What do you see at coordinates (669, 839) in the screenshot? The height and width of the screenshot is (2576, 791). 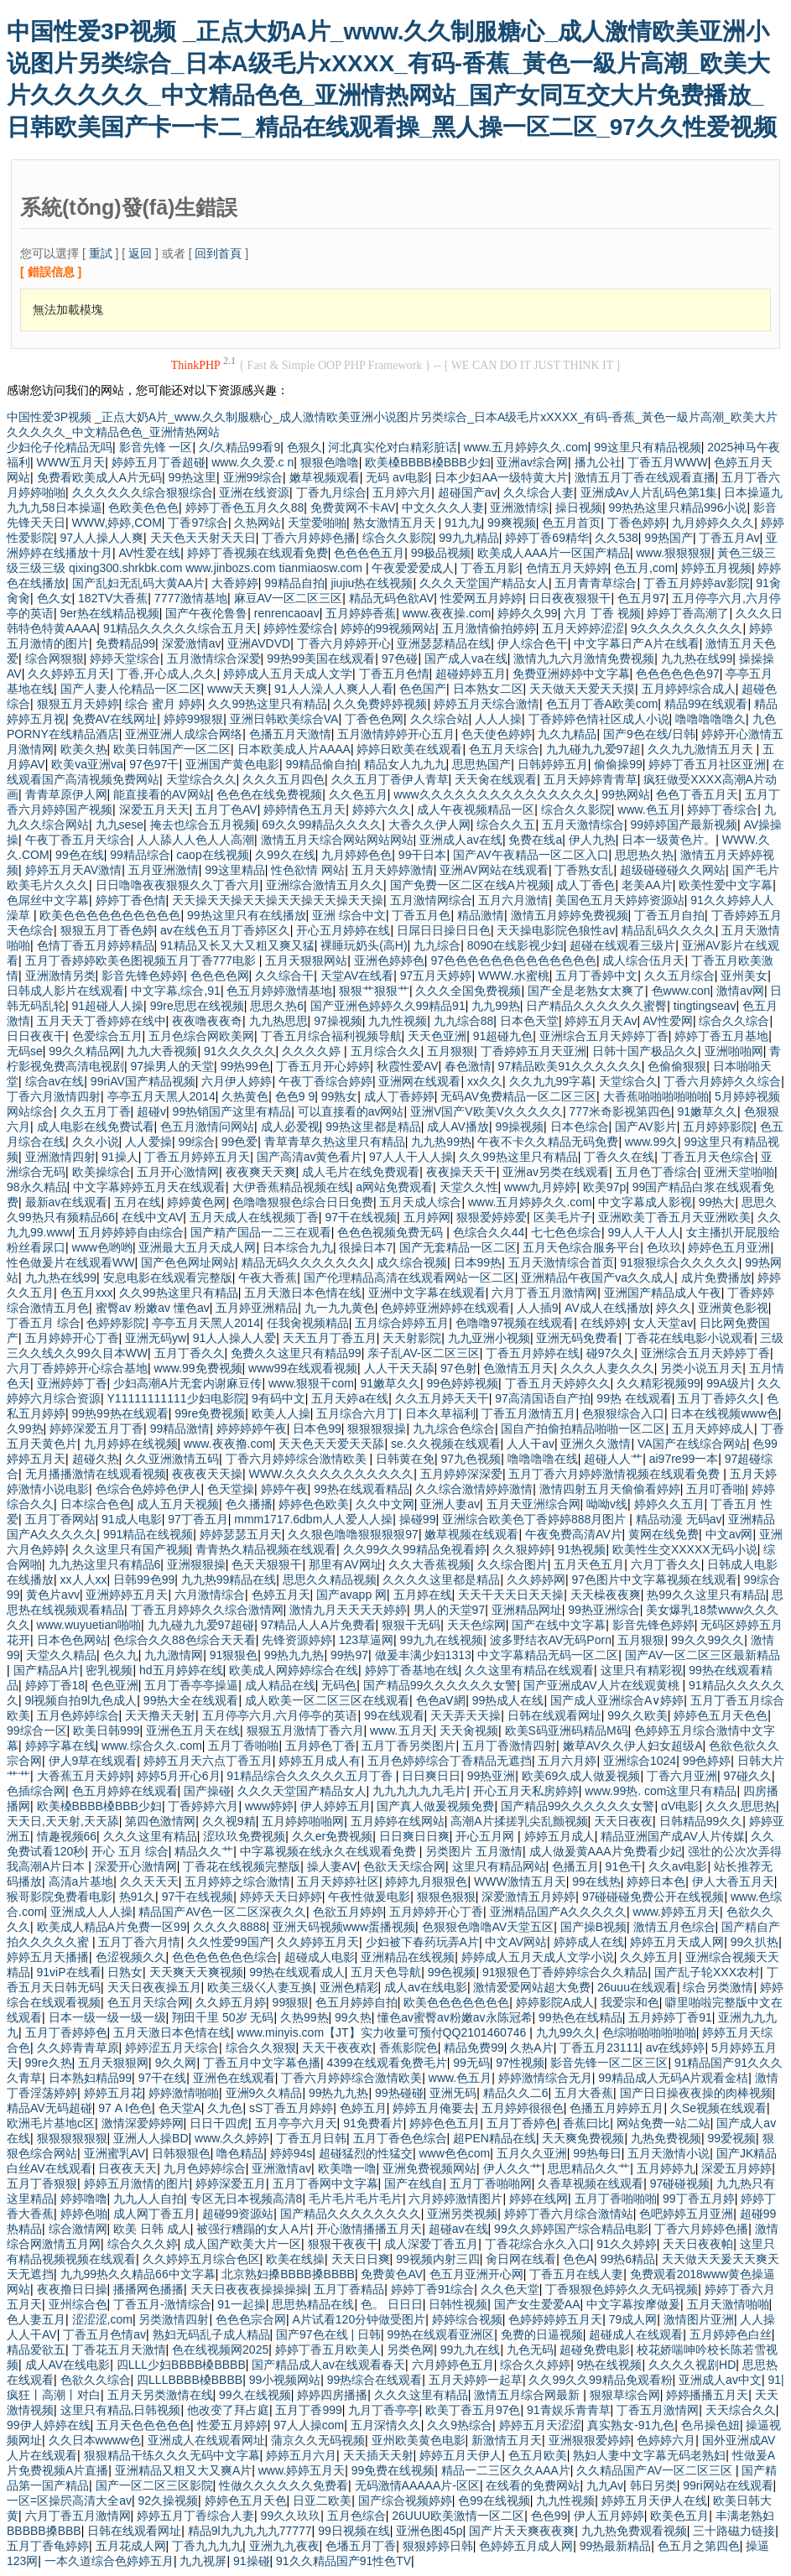 I see `日本一级黄色片。` at bounding box center [669, 839].